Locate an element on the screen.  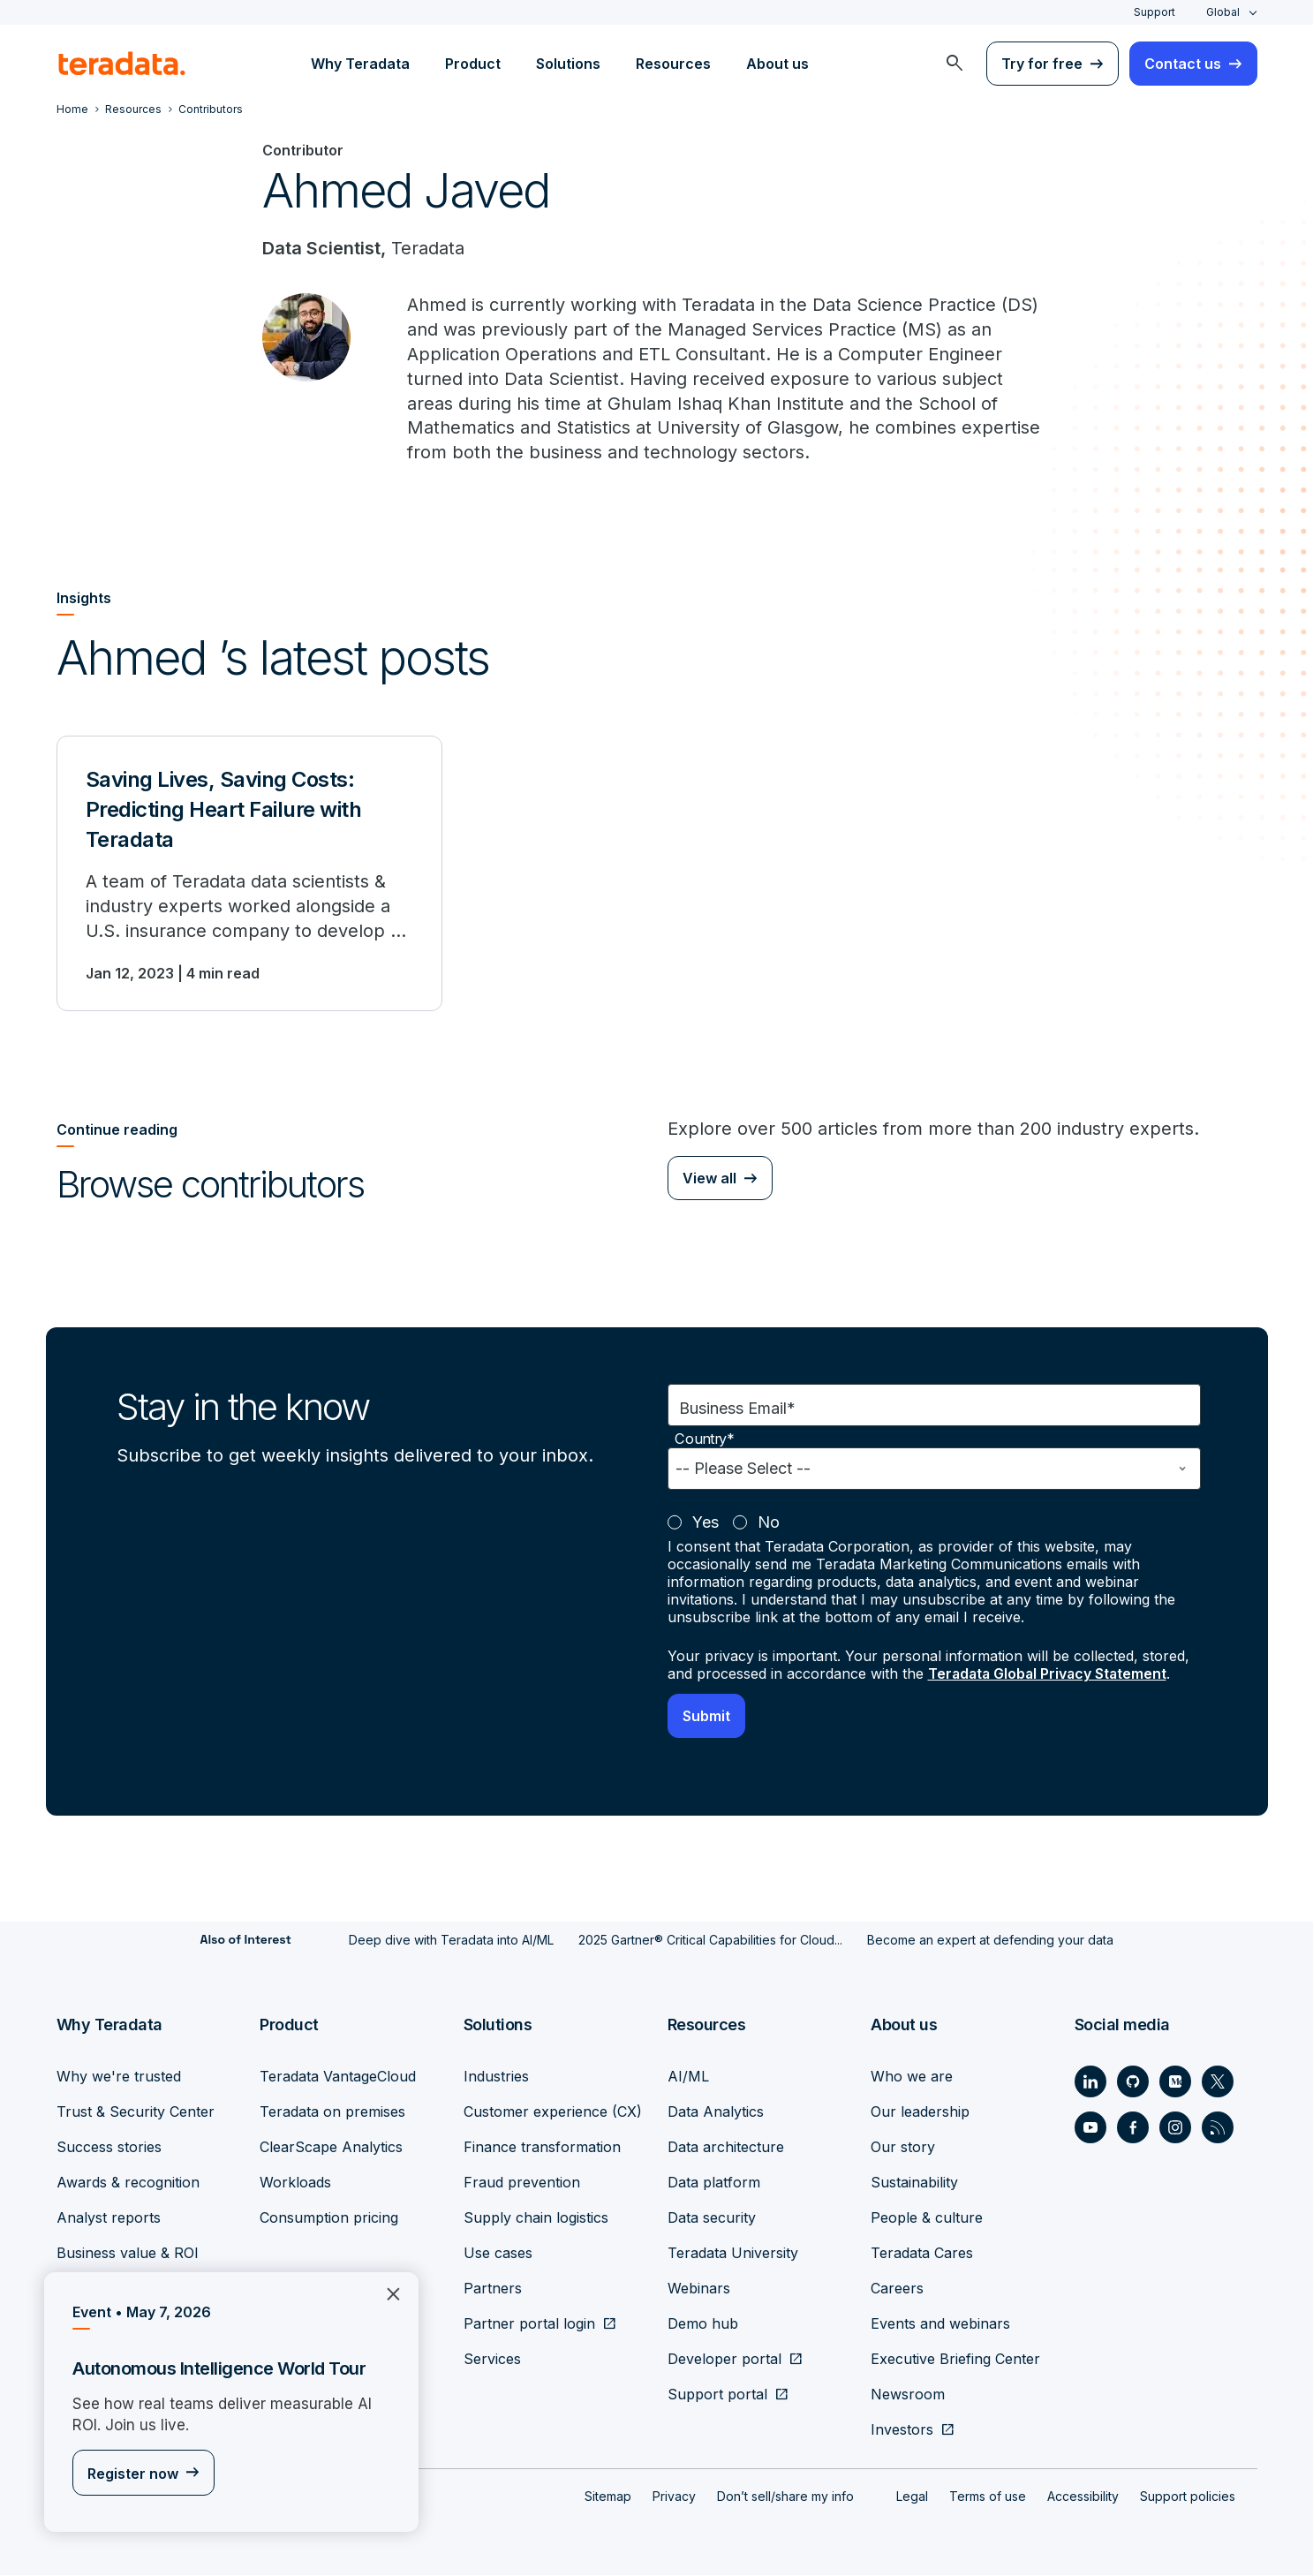
Support is located at coordinates (1154, 12).